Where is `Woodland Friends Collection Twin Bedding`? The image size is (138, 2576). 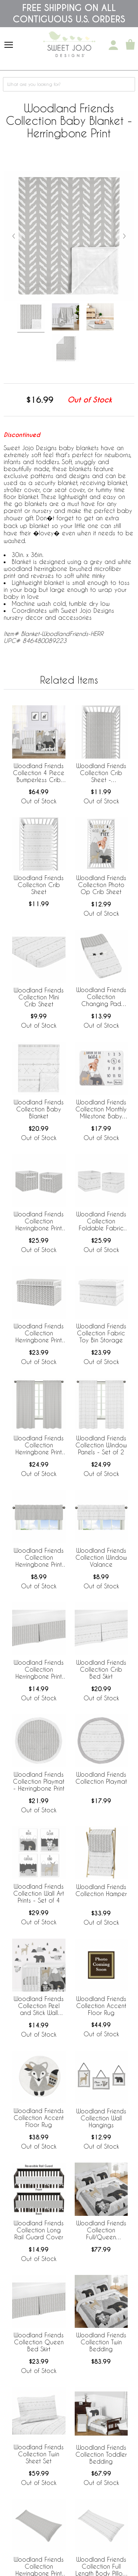 Woodland Friends Collection Twin Bedding is located at coordinates (101, 2341).